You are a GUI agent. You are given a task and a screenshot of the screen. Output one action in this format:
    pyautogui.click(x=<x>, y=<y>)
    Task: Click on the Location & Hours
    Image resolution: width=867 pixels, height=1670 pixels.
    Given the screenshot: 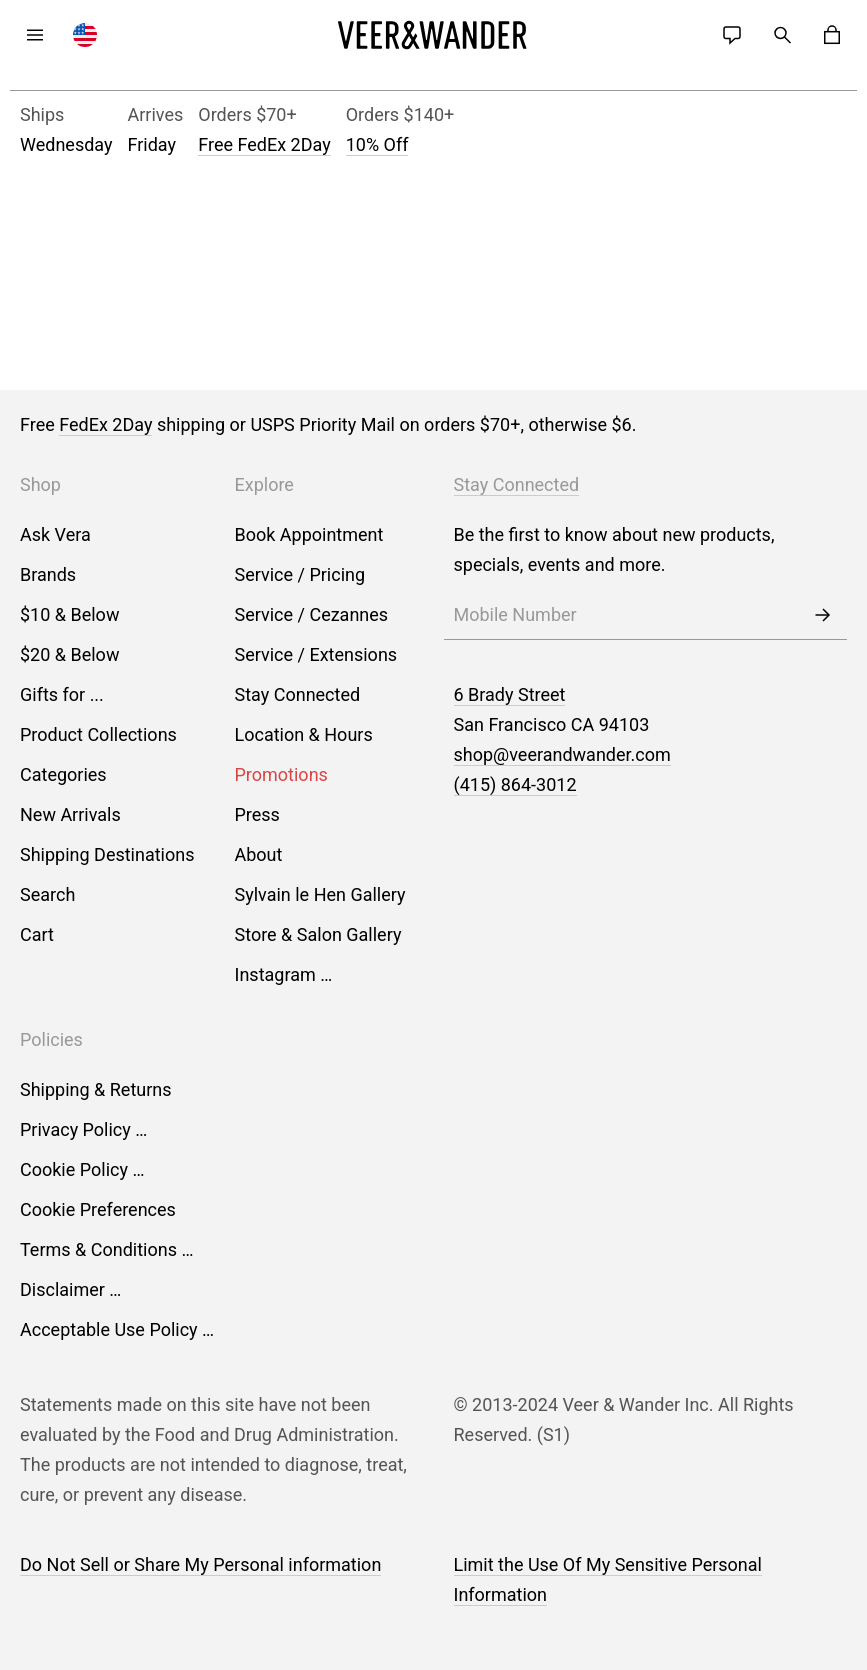 What is the action you would take?
    pyautogui.click(x=304, y=734)
    